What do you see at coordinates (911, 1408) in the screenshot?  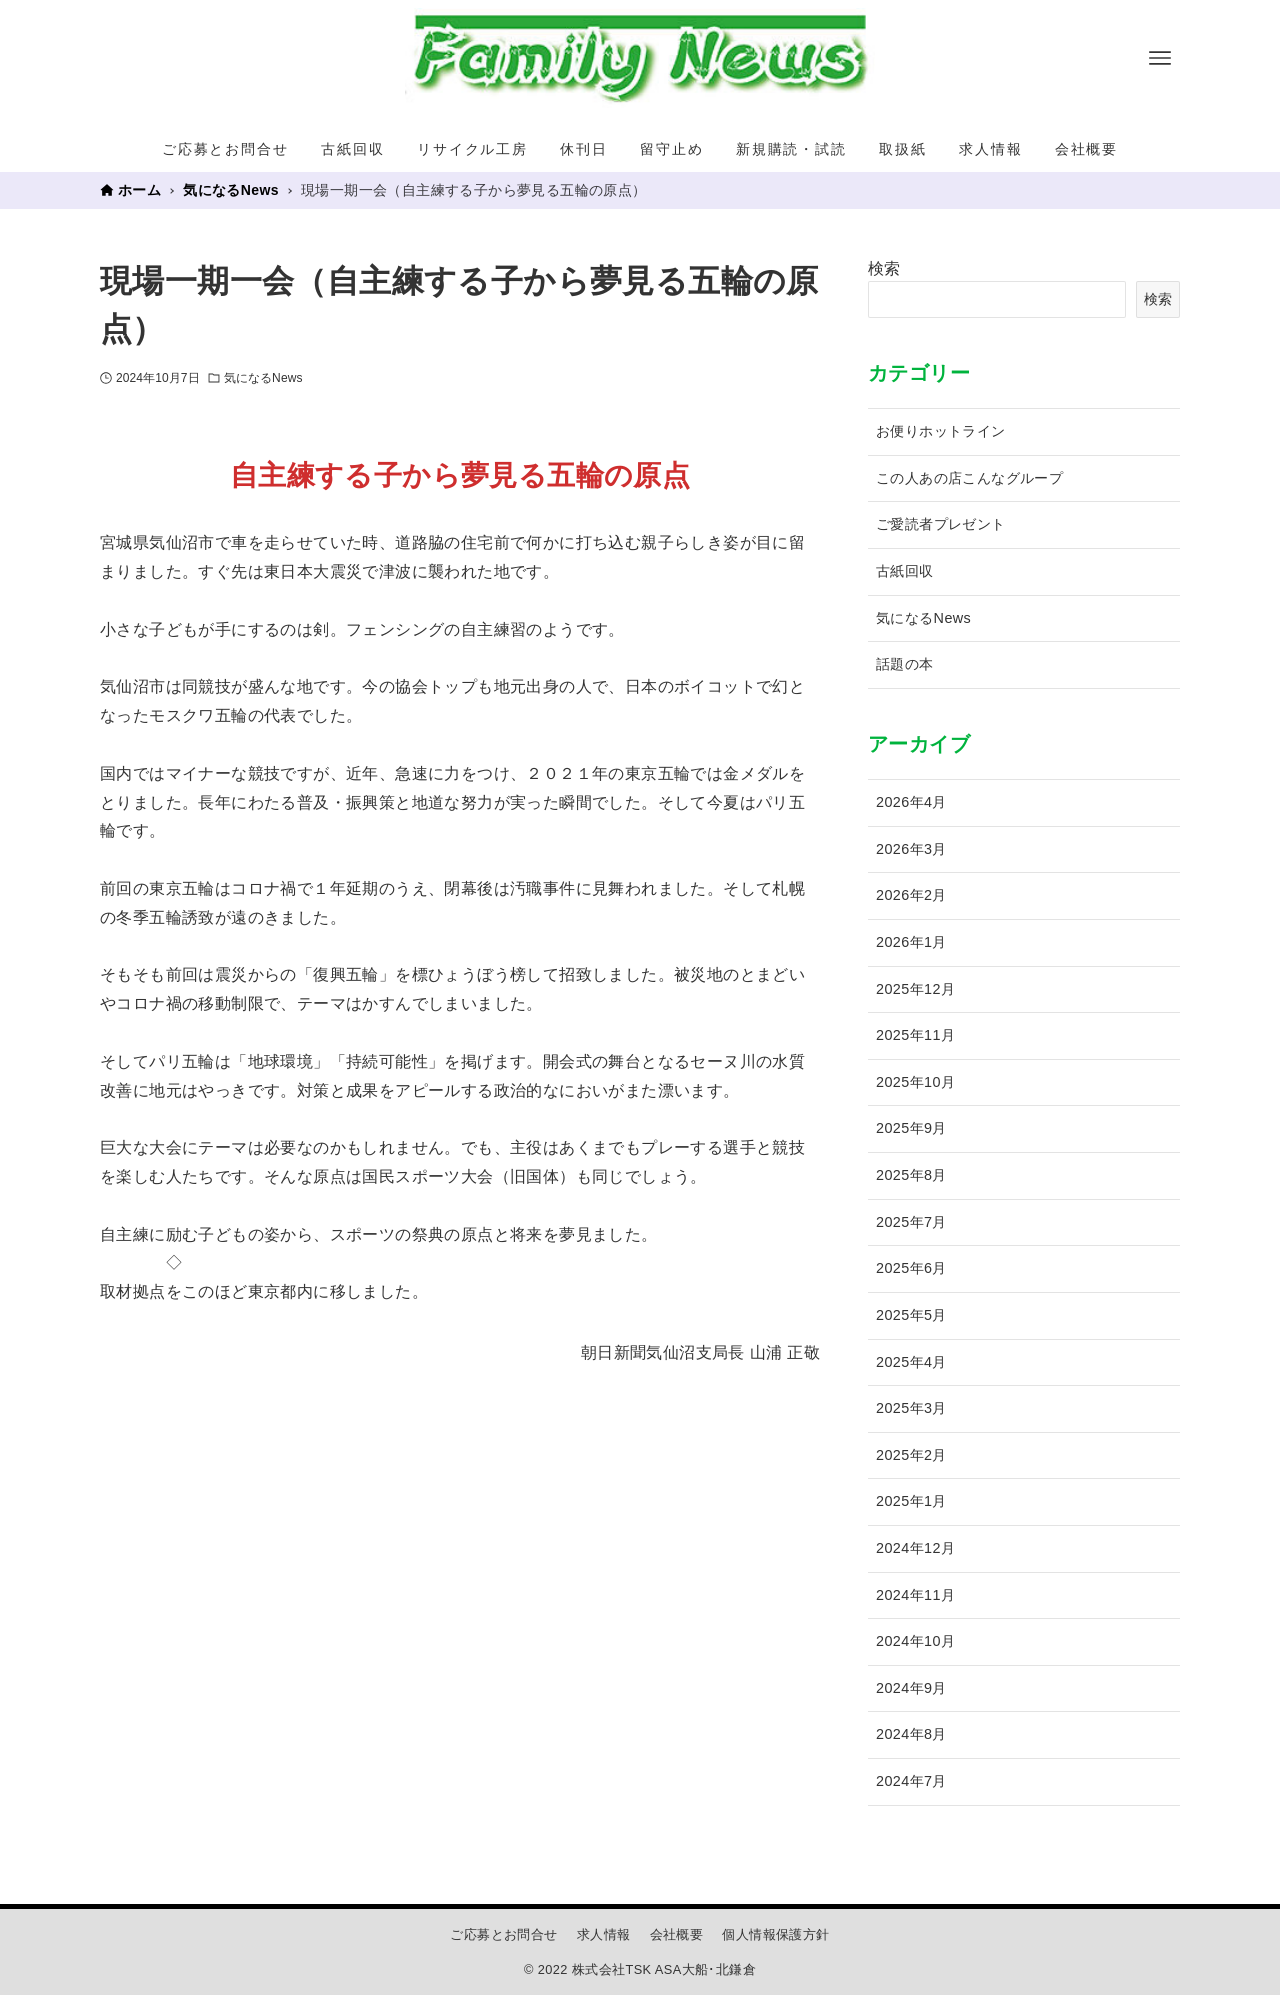 I see `2025年3月` at bounding box center [911, 1408].